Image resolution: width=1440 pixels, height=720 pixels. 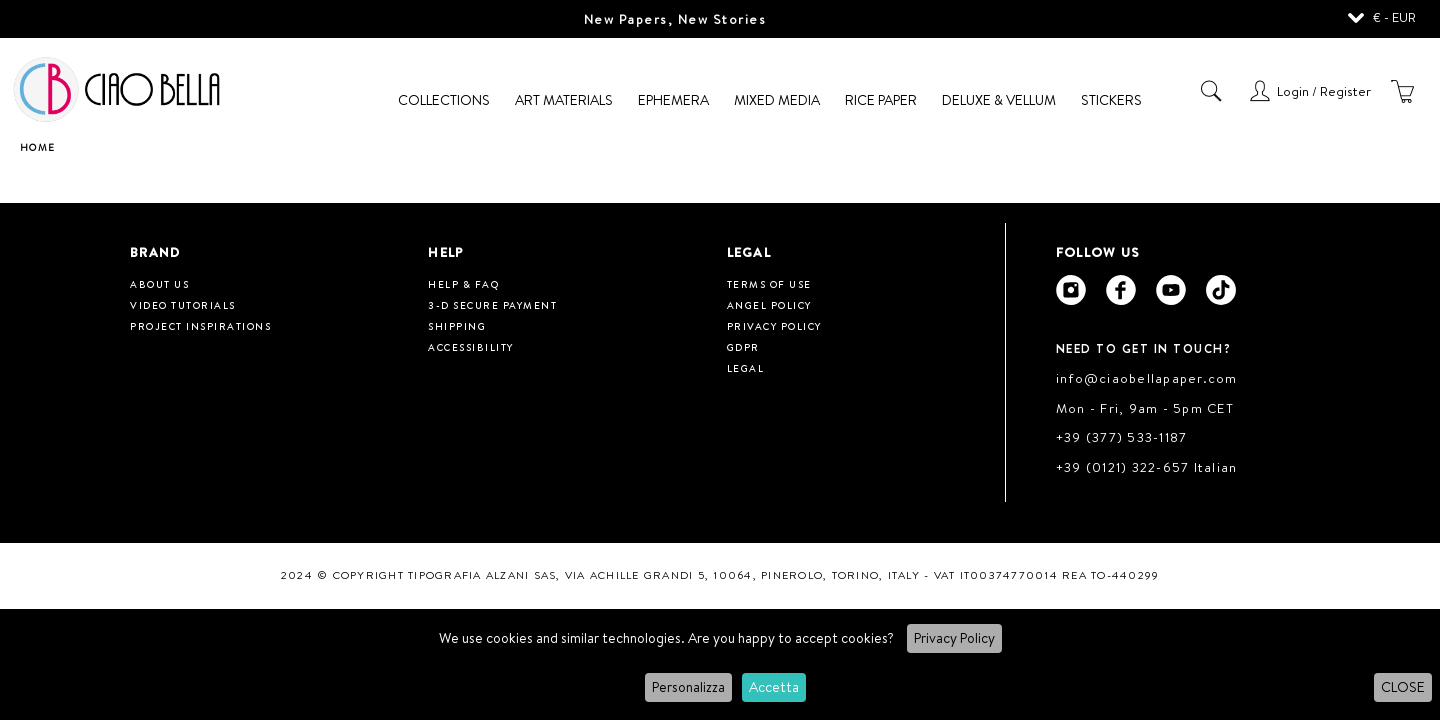 I want to click on About us, so click(x=159, y=284).